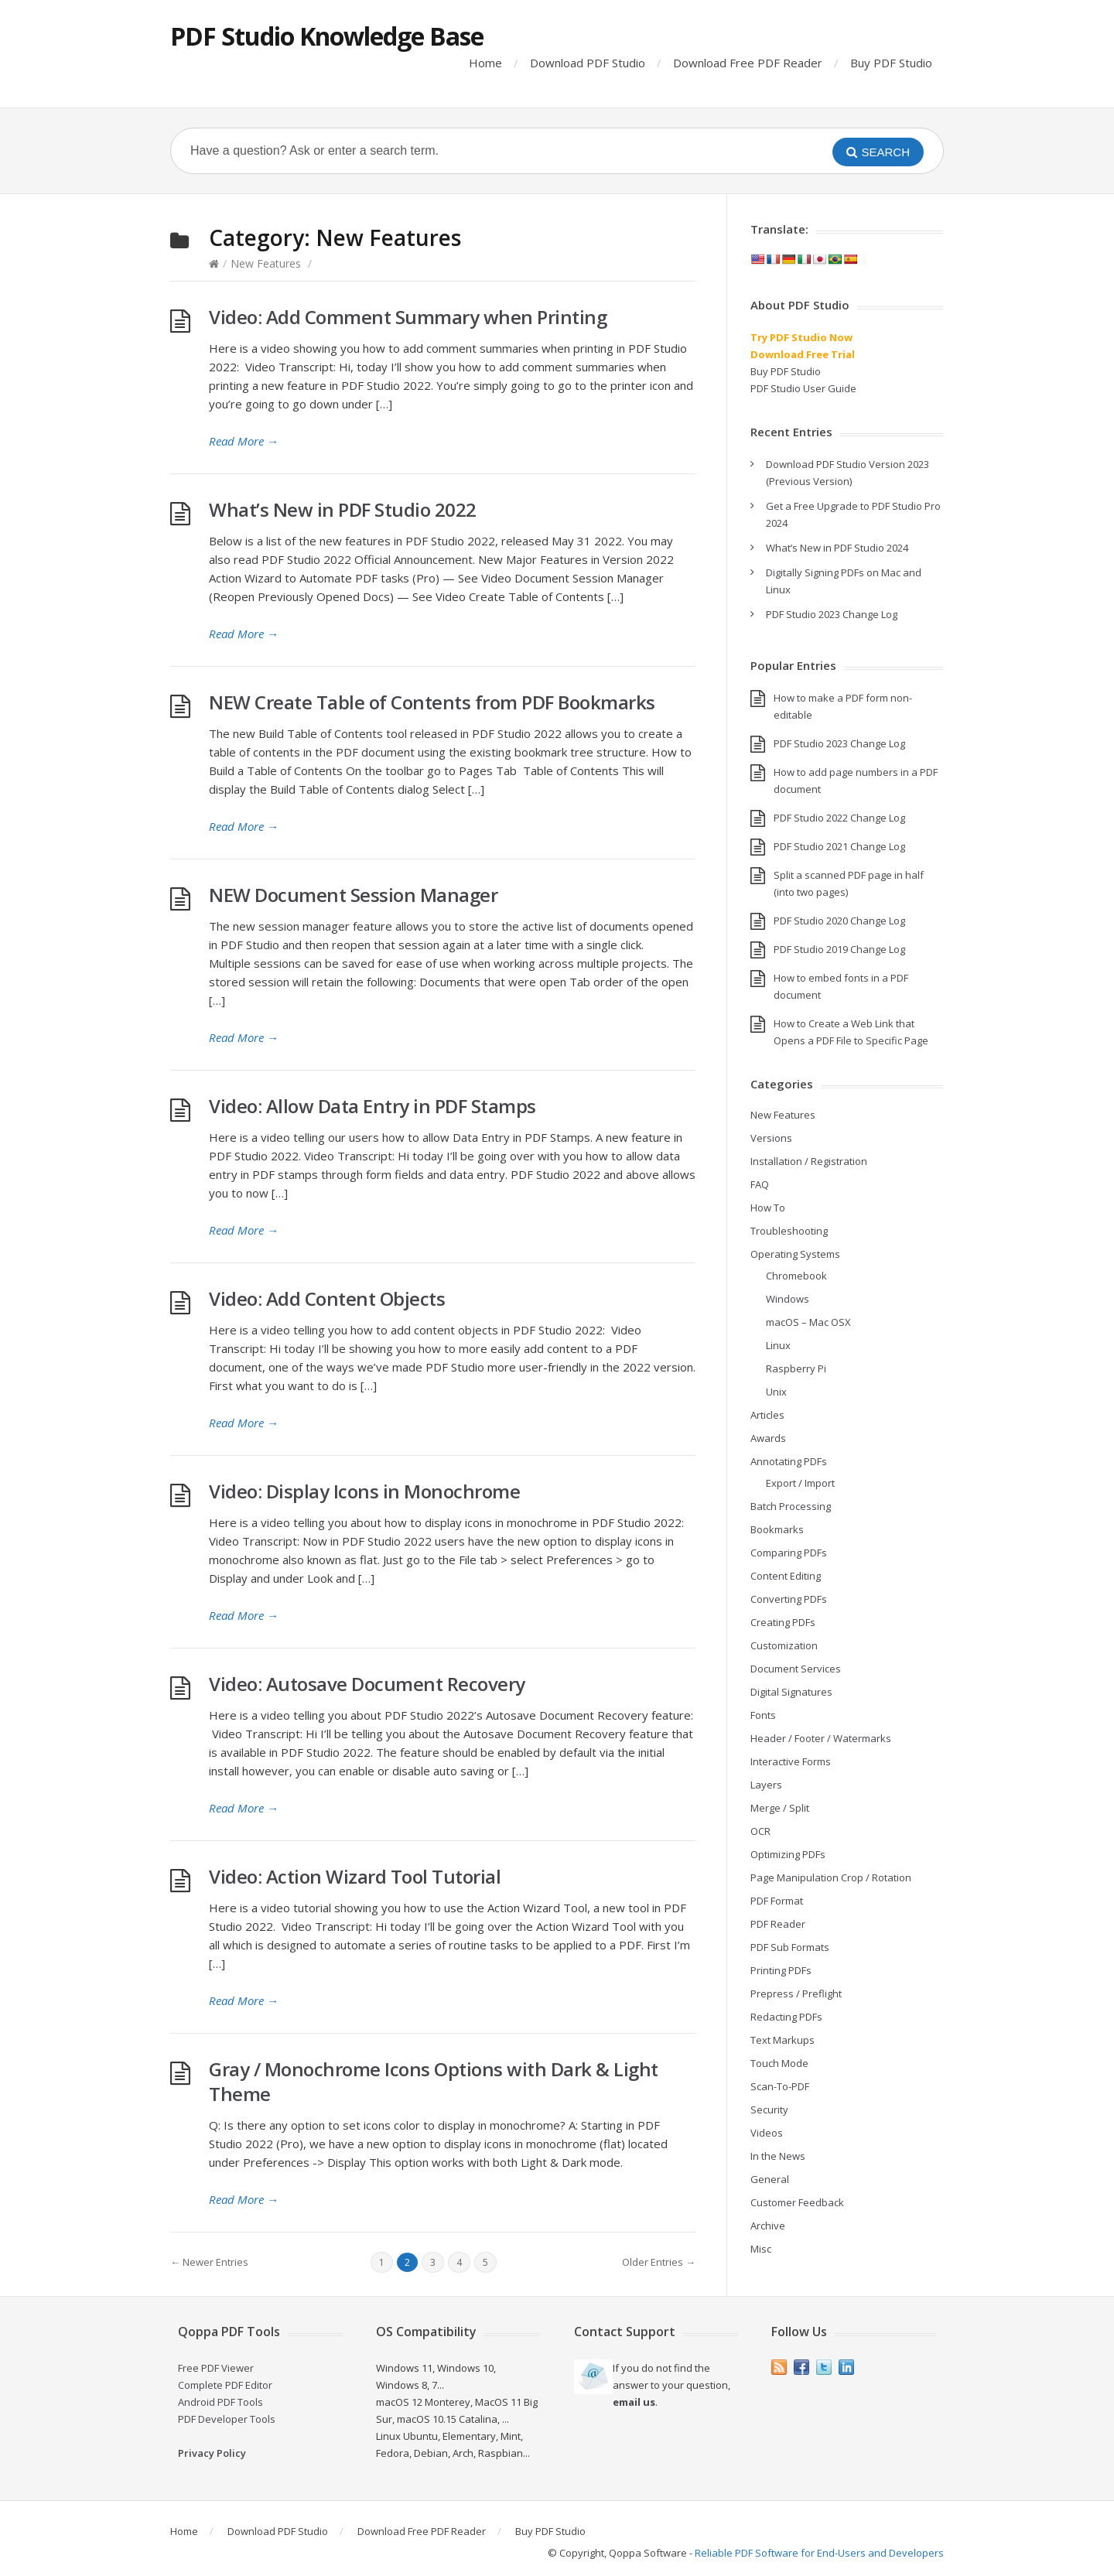 Image resolution: width=1114 pixels, height=2576 pixels. Describe the element at coordinates (795, 1254) in the screenshot. I see `Operating Systems` at that location.